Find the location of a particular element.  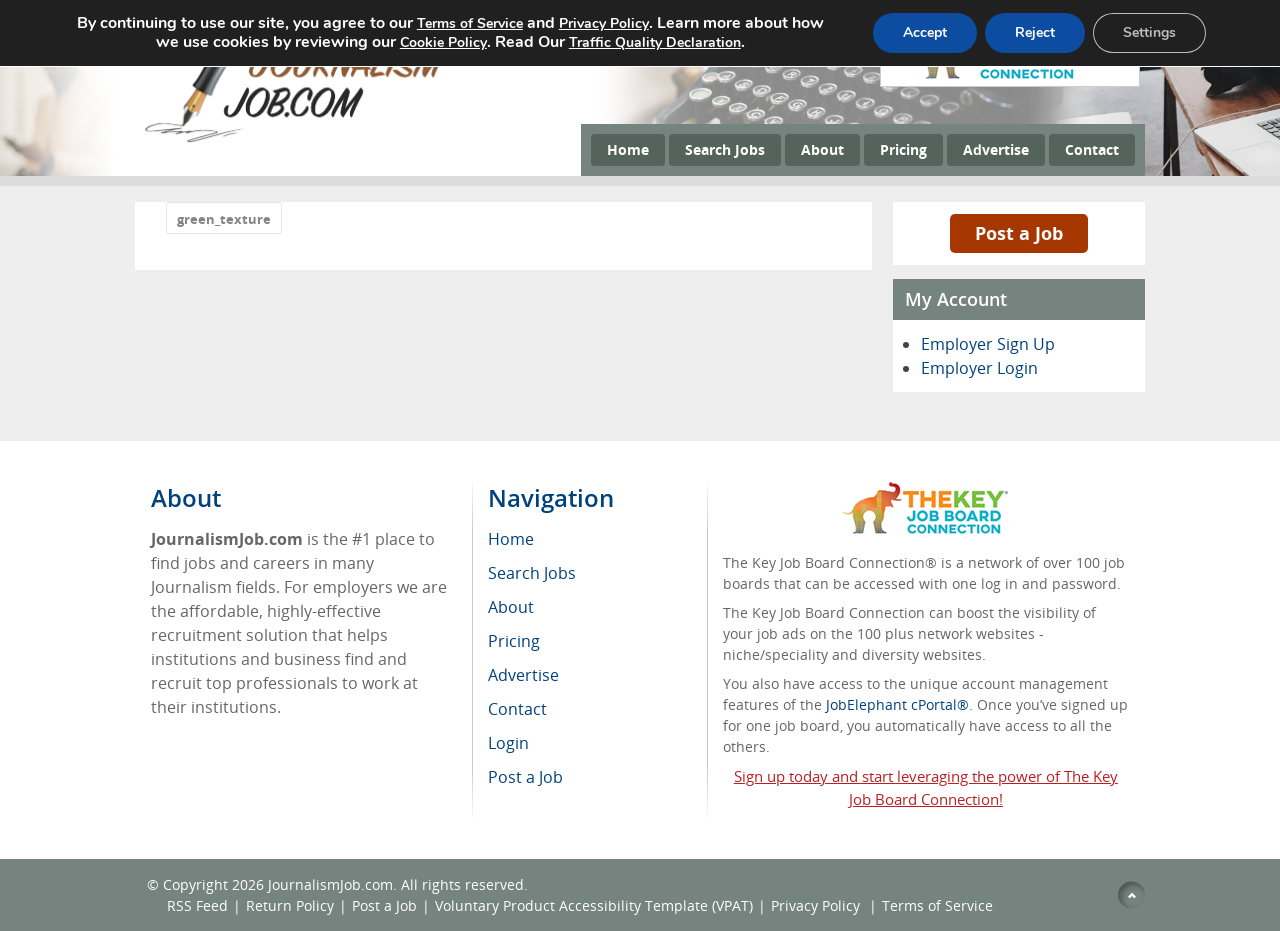

green_texture is located at coordinates (224, 219).